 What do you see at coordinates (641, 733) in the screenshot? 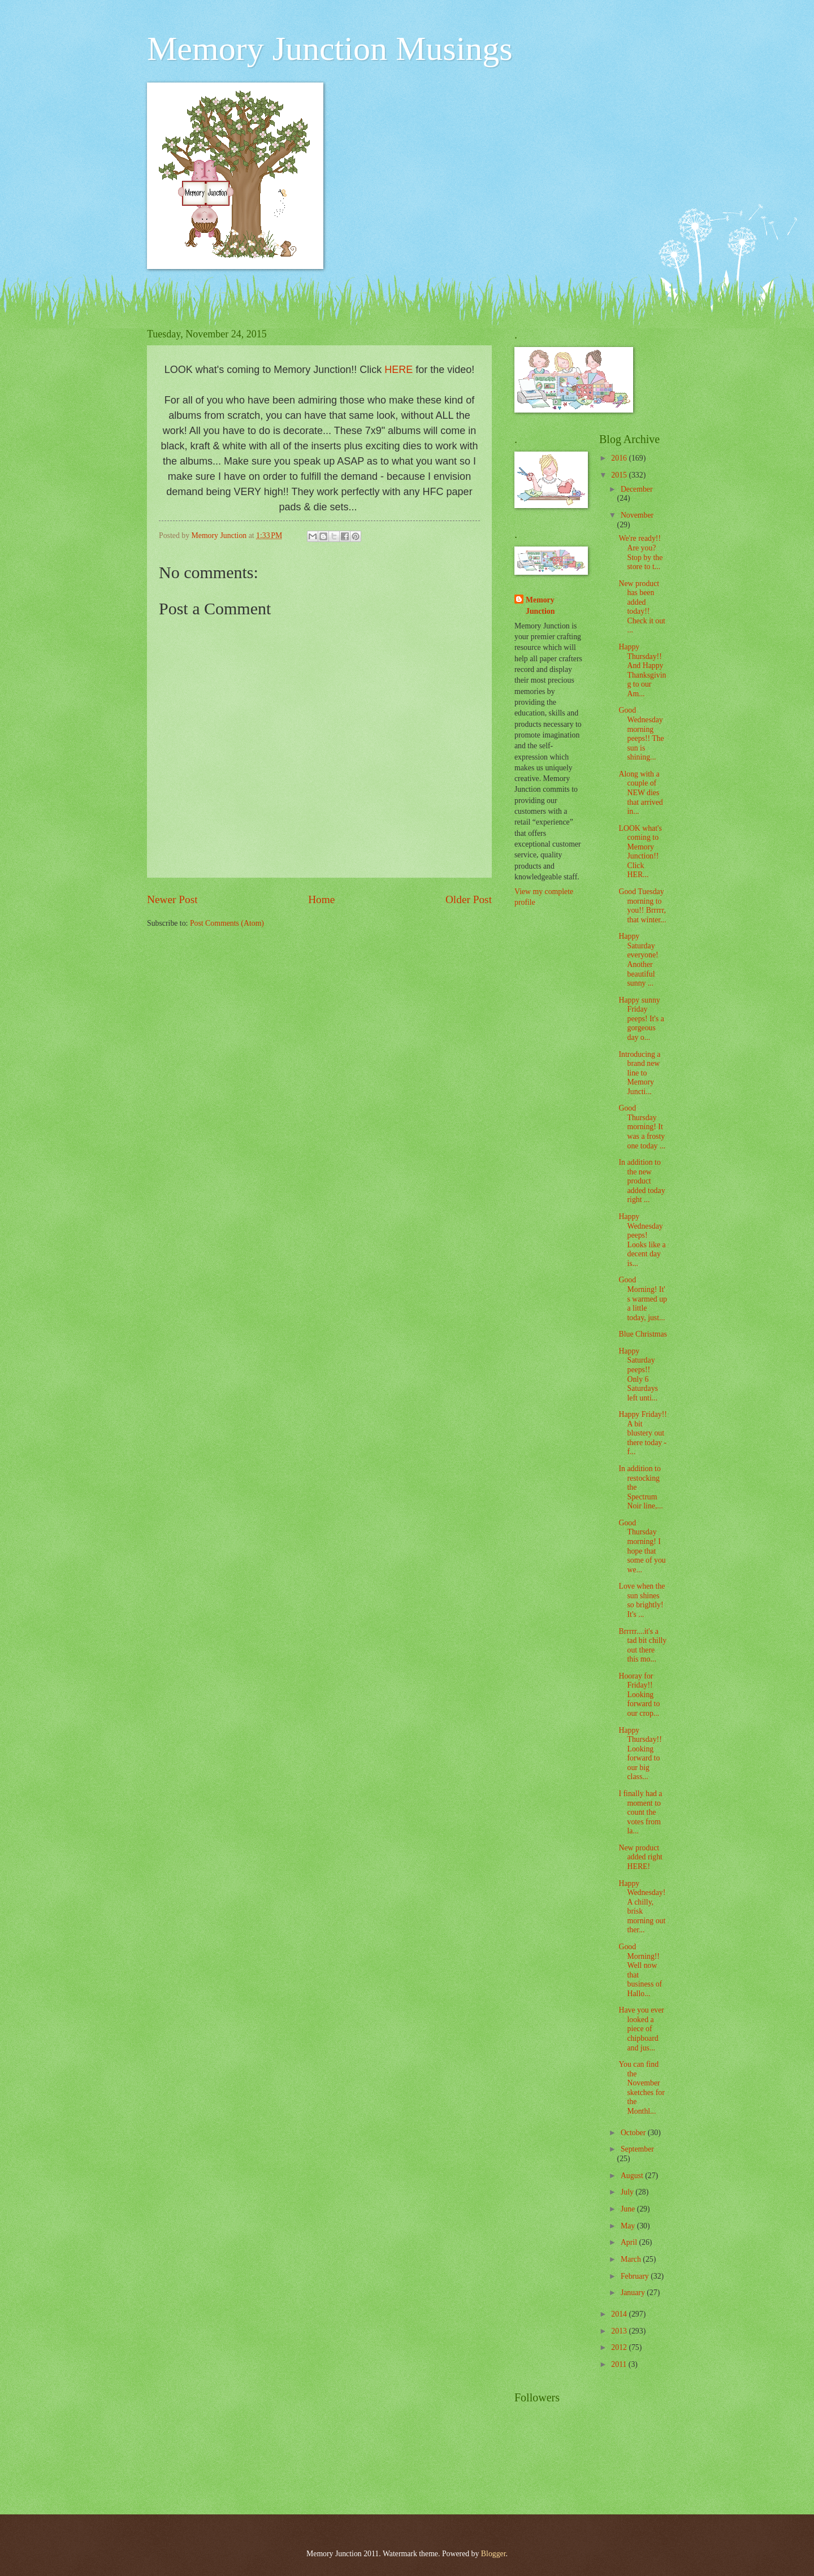
I see `Good Wednesday morning peeps!! The sun is shining...` at bounding box center [641, 733].